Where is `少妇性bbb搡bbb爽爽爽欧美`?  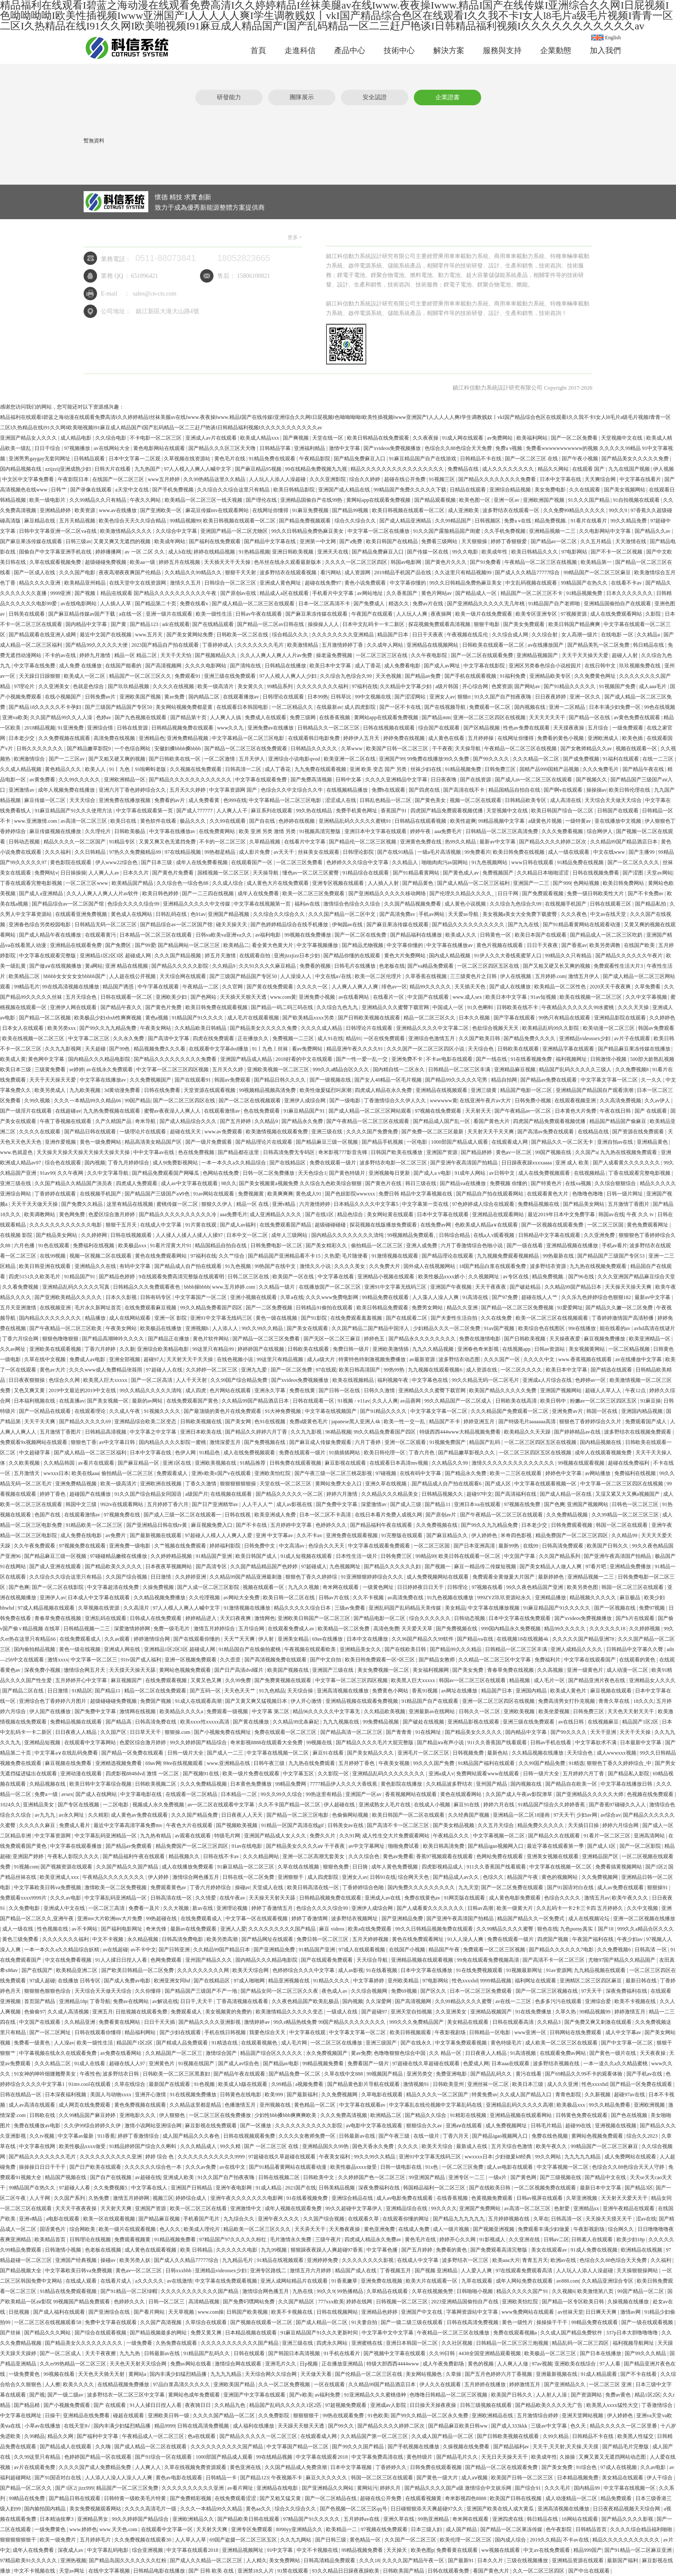 少妇性bbb搡bbb爽爽爽欧美 is located at coordinates (286, 2115).